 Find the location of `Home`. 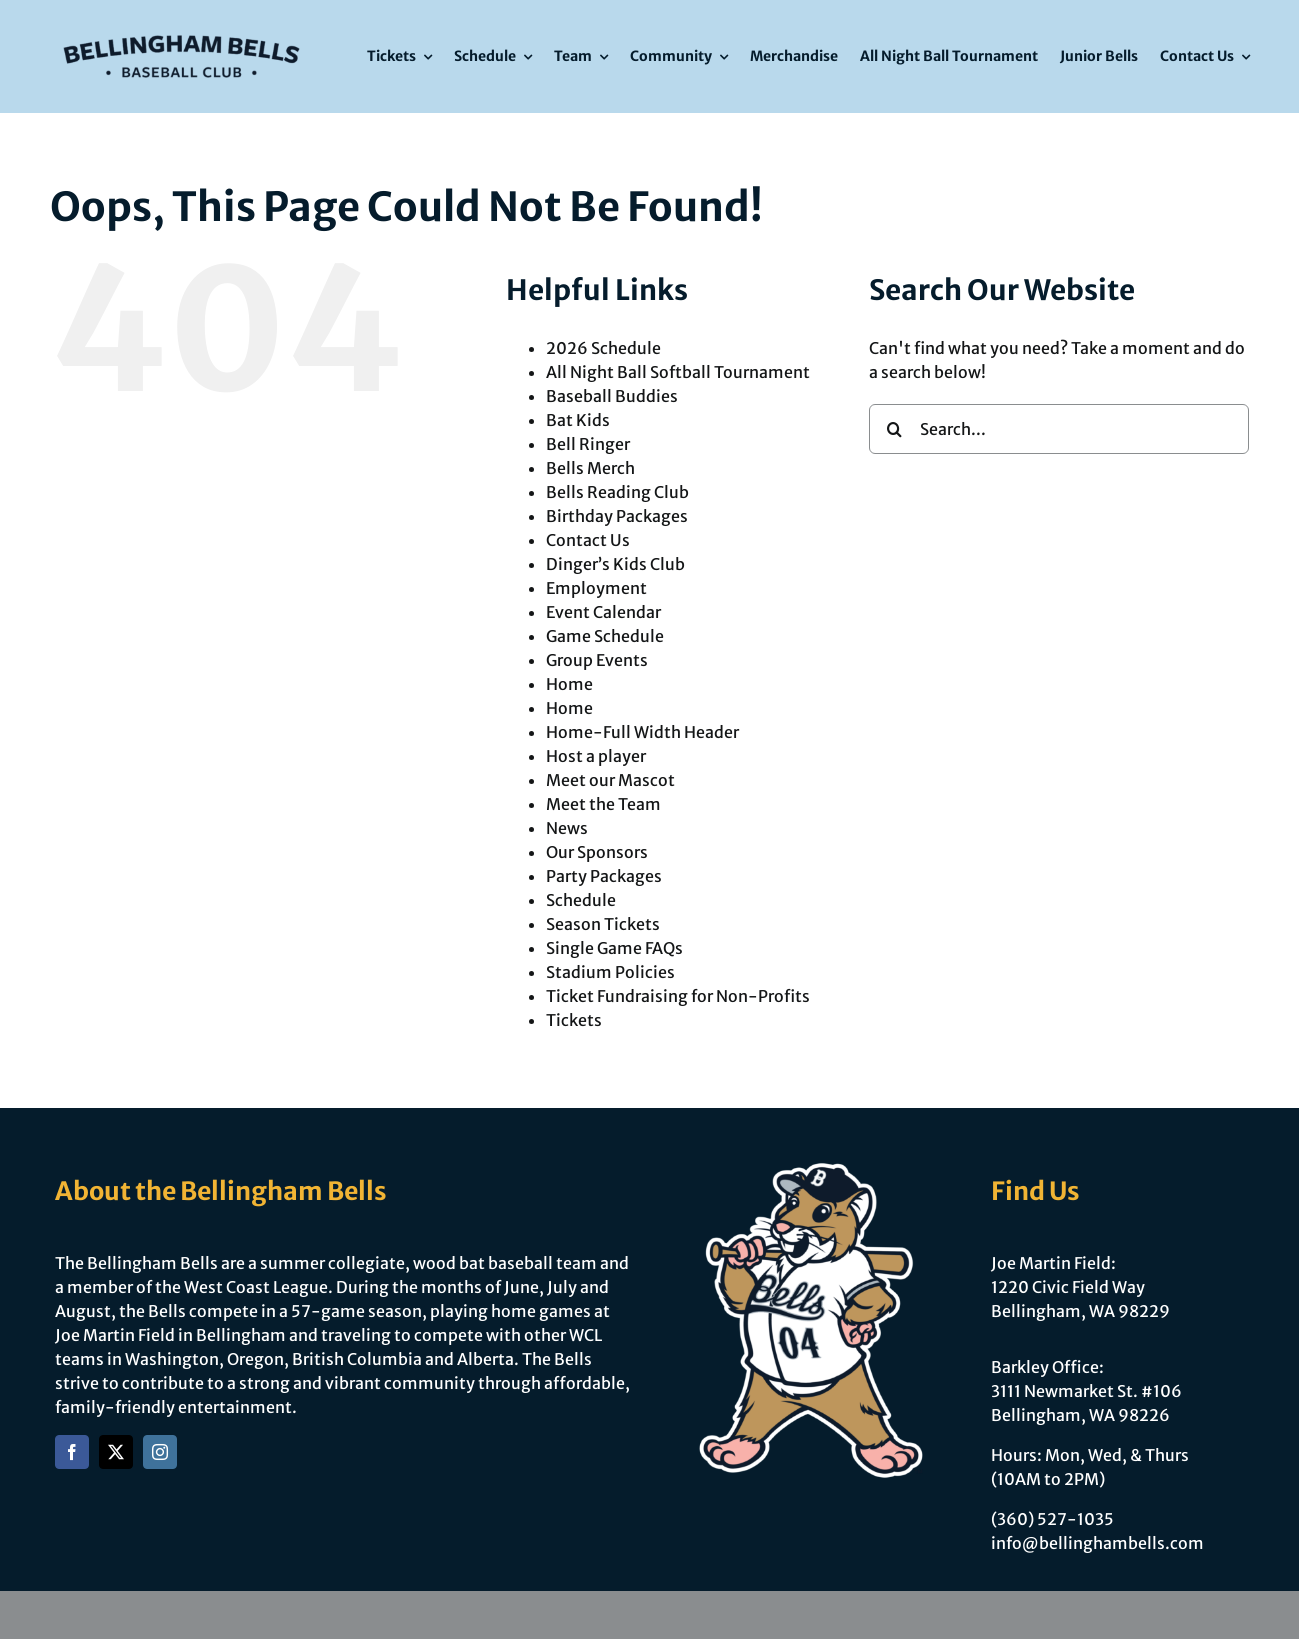

Home is located at coordinates (569, 684).